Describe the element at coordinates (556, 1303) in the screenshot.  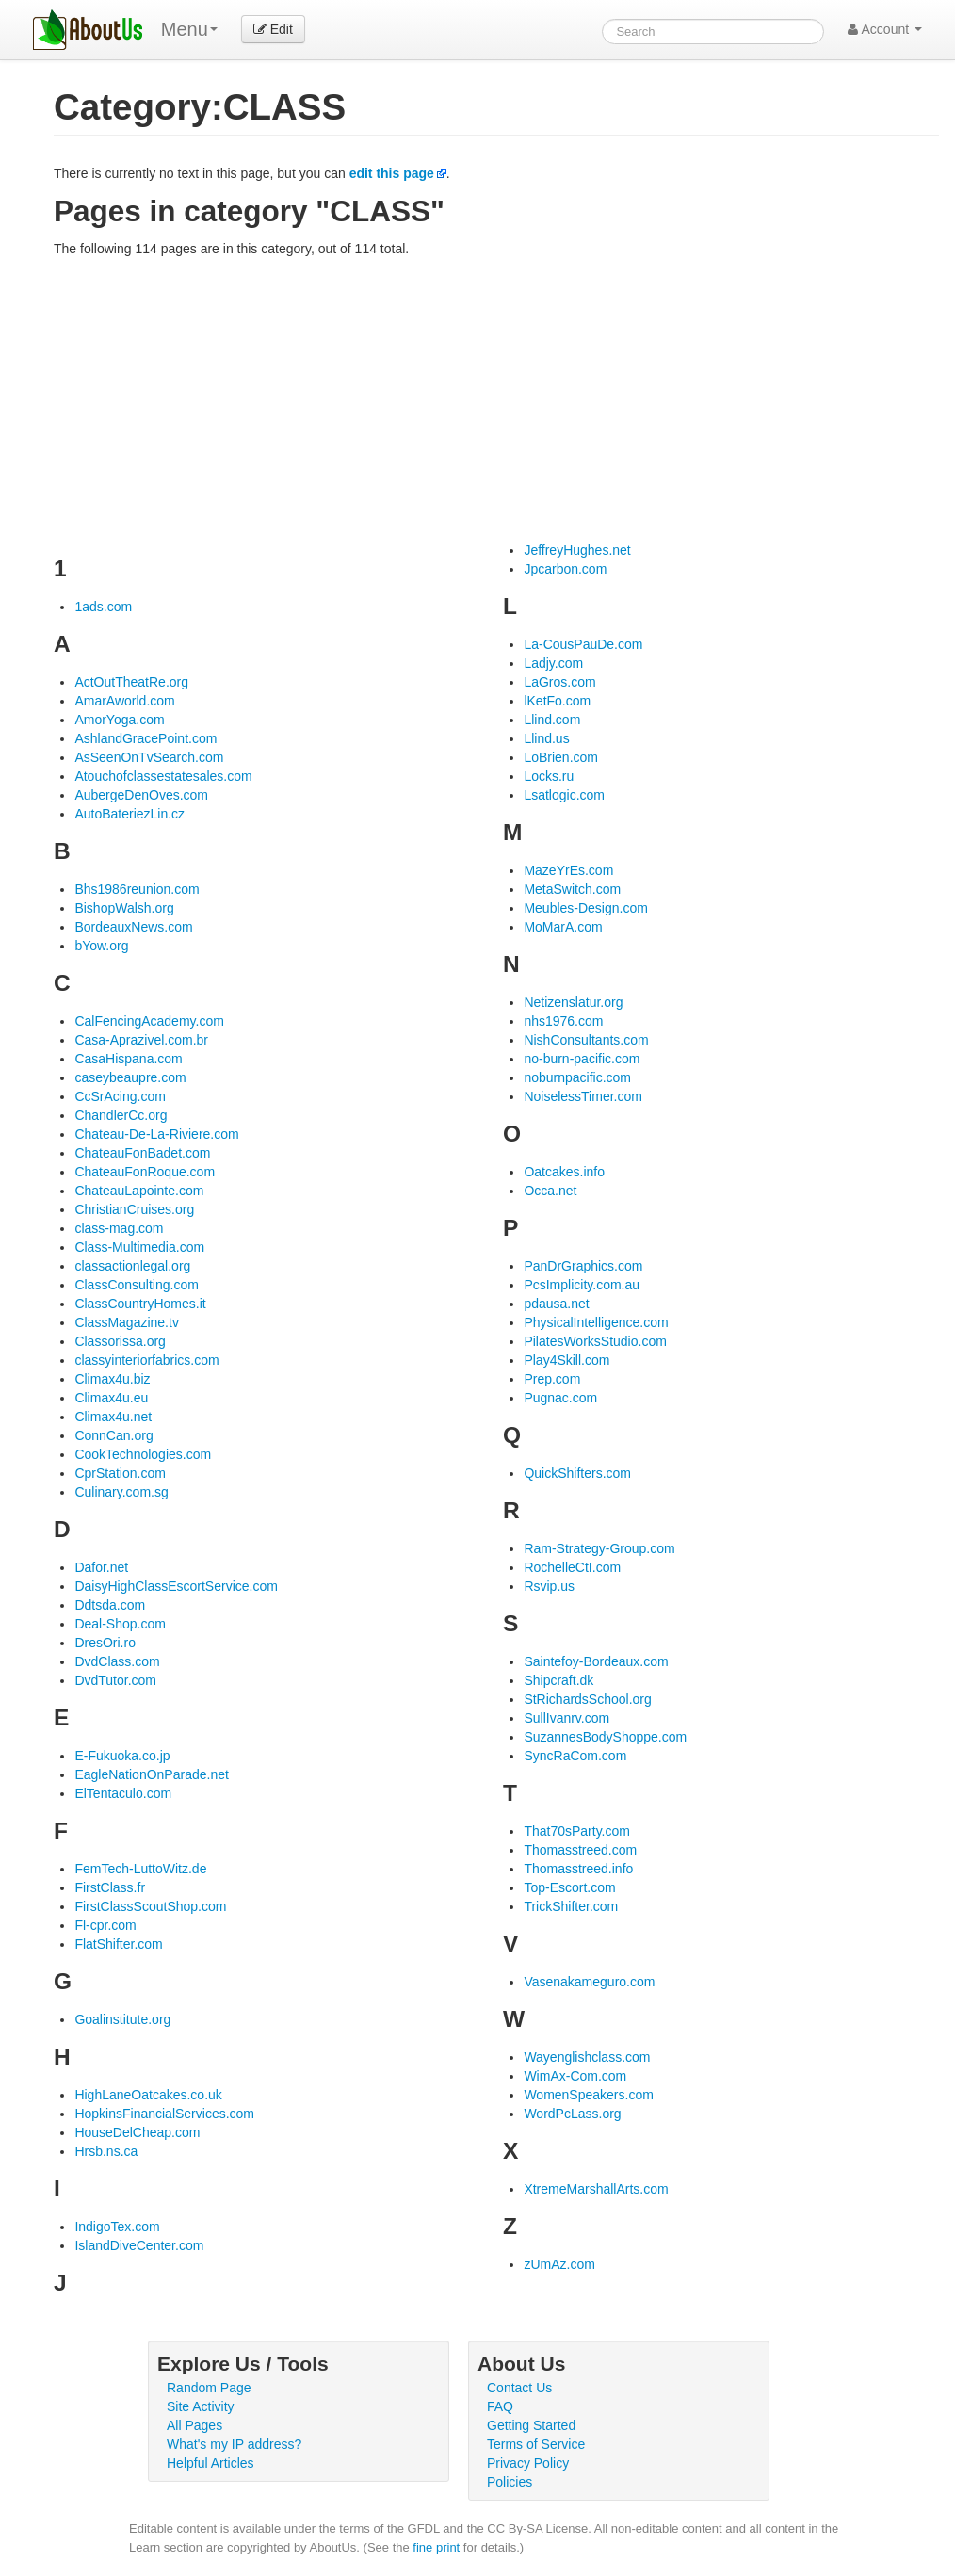
I see `pdausa.net` at that location.